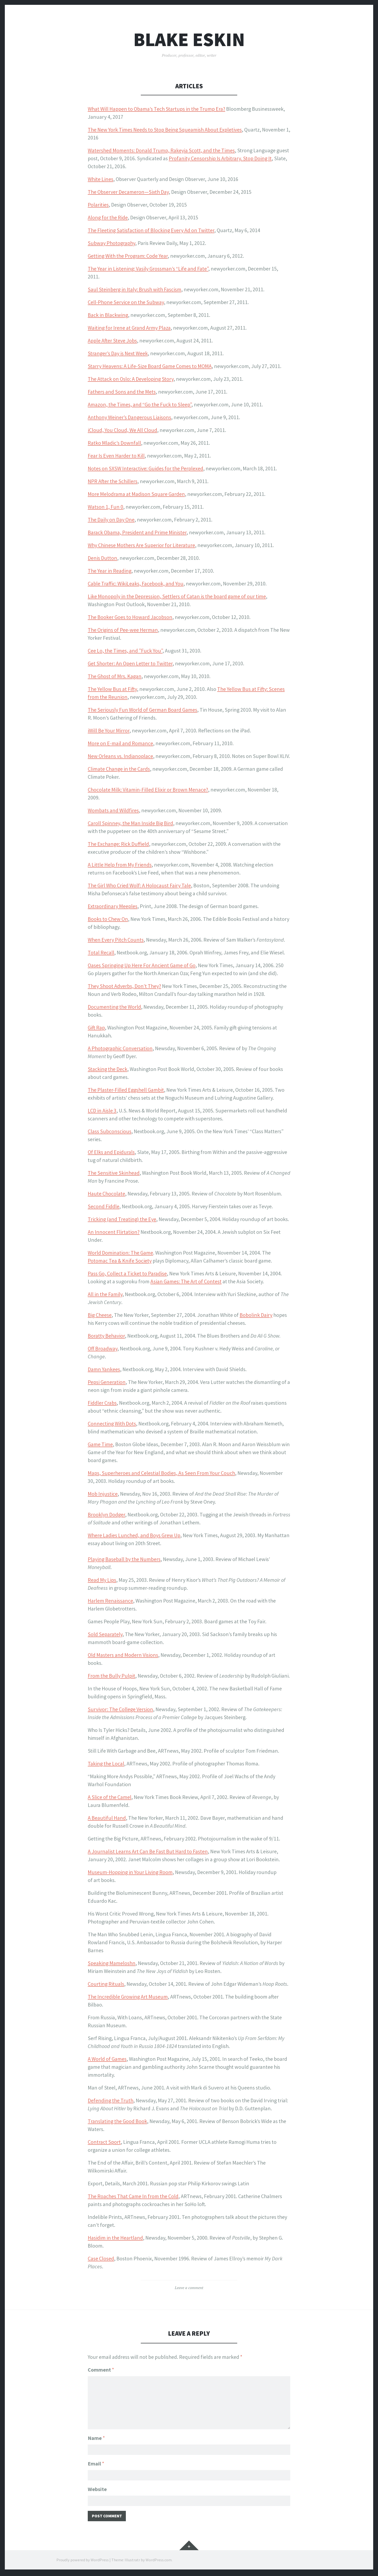  What do you see at coordinates (124, 986) in the screenshot?
I see `They Shoot Adverbs, Don’t They?` at bounding box center [124, 986].